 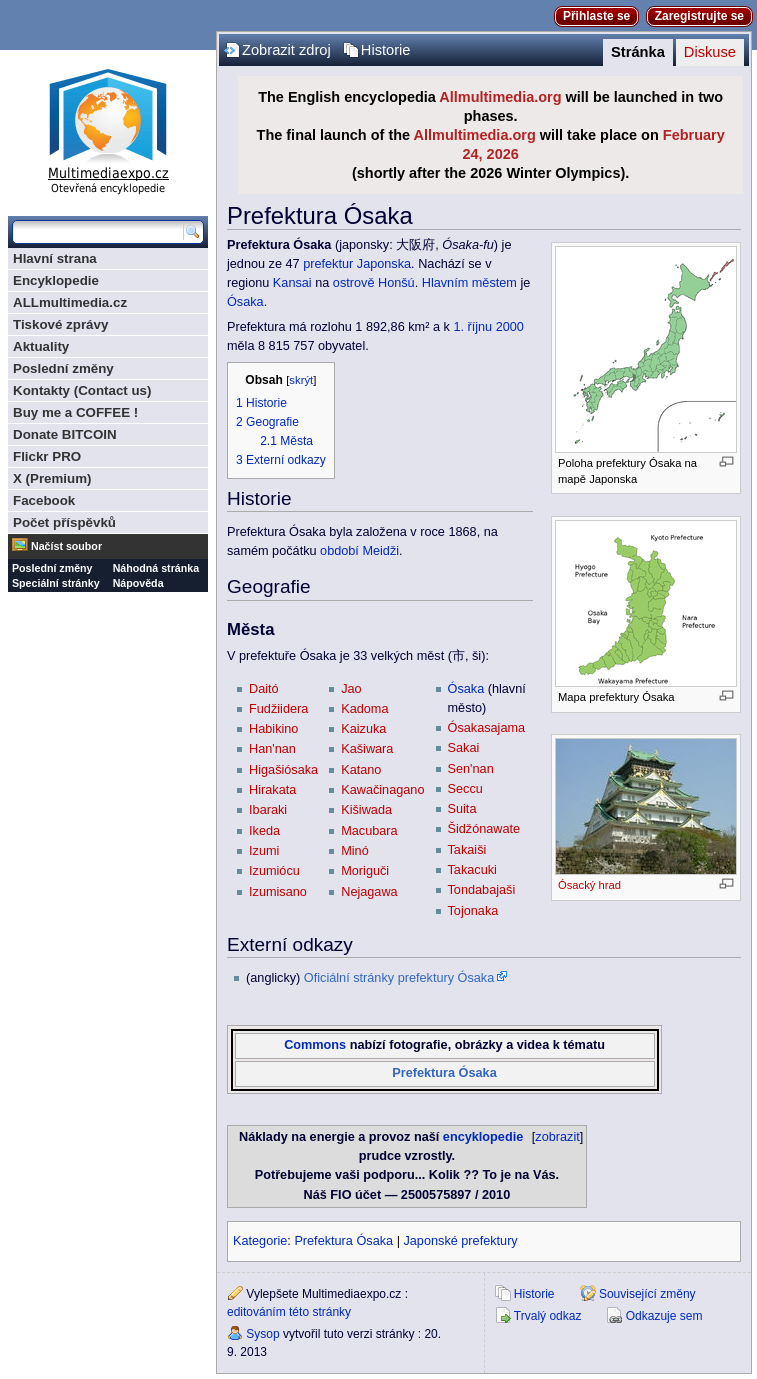 I want to click on 2000, so click(x=510, y=327).